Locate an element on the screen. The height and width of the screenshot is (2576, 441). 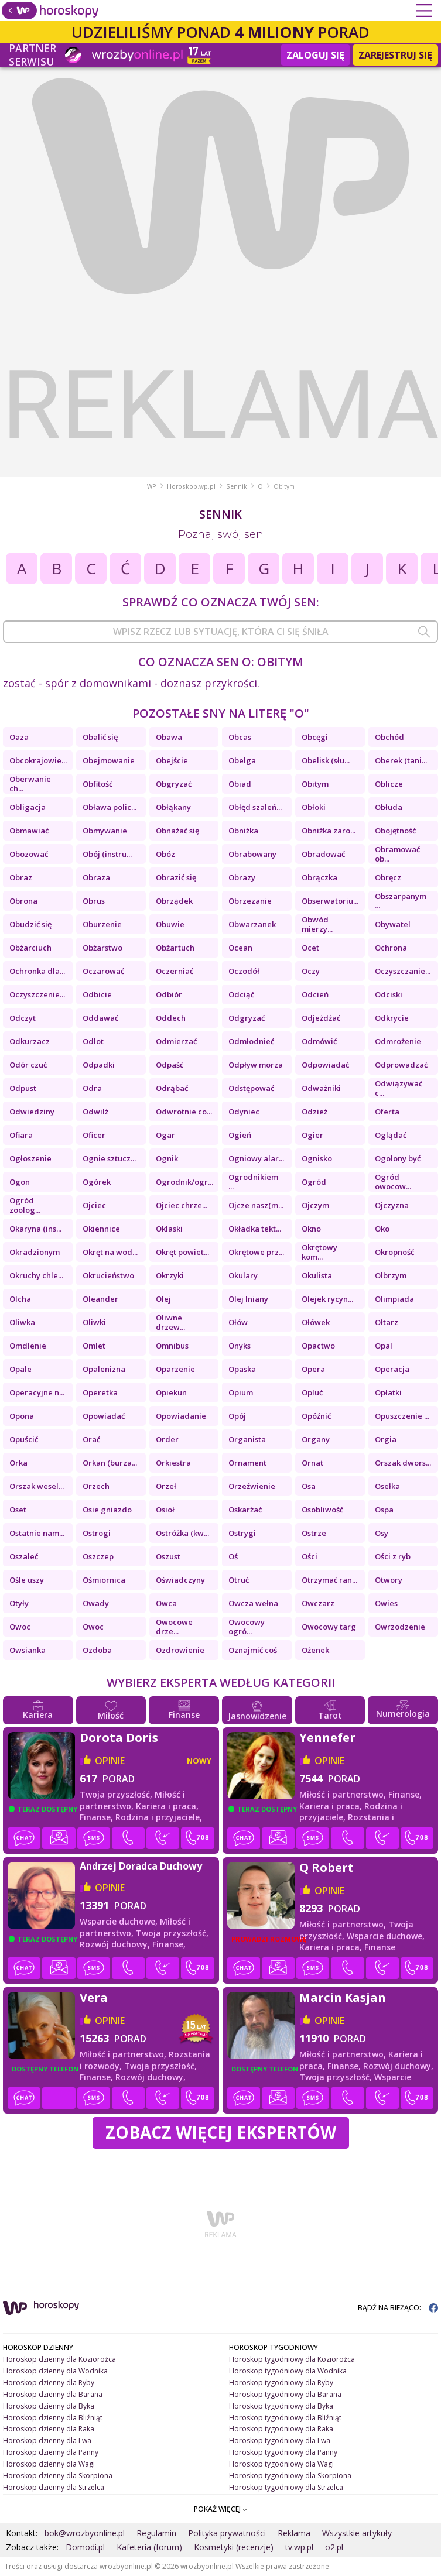
Oparzenie is located at coordinates (175, 1369).